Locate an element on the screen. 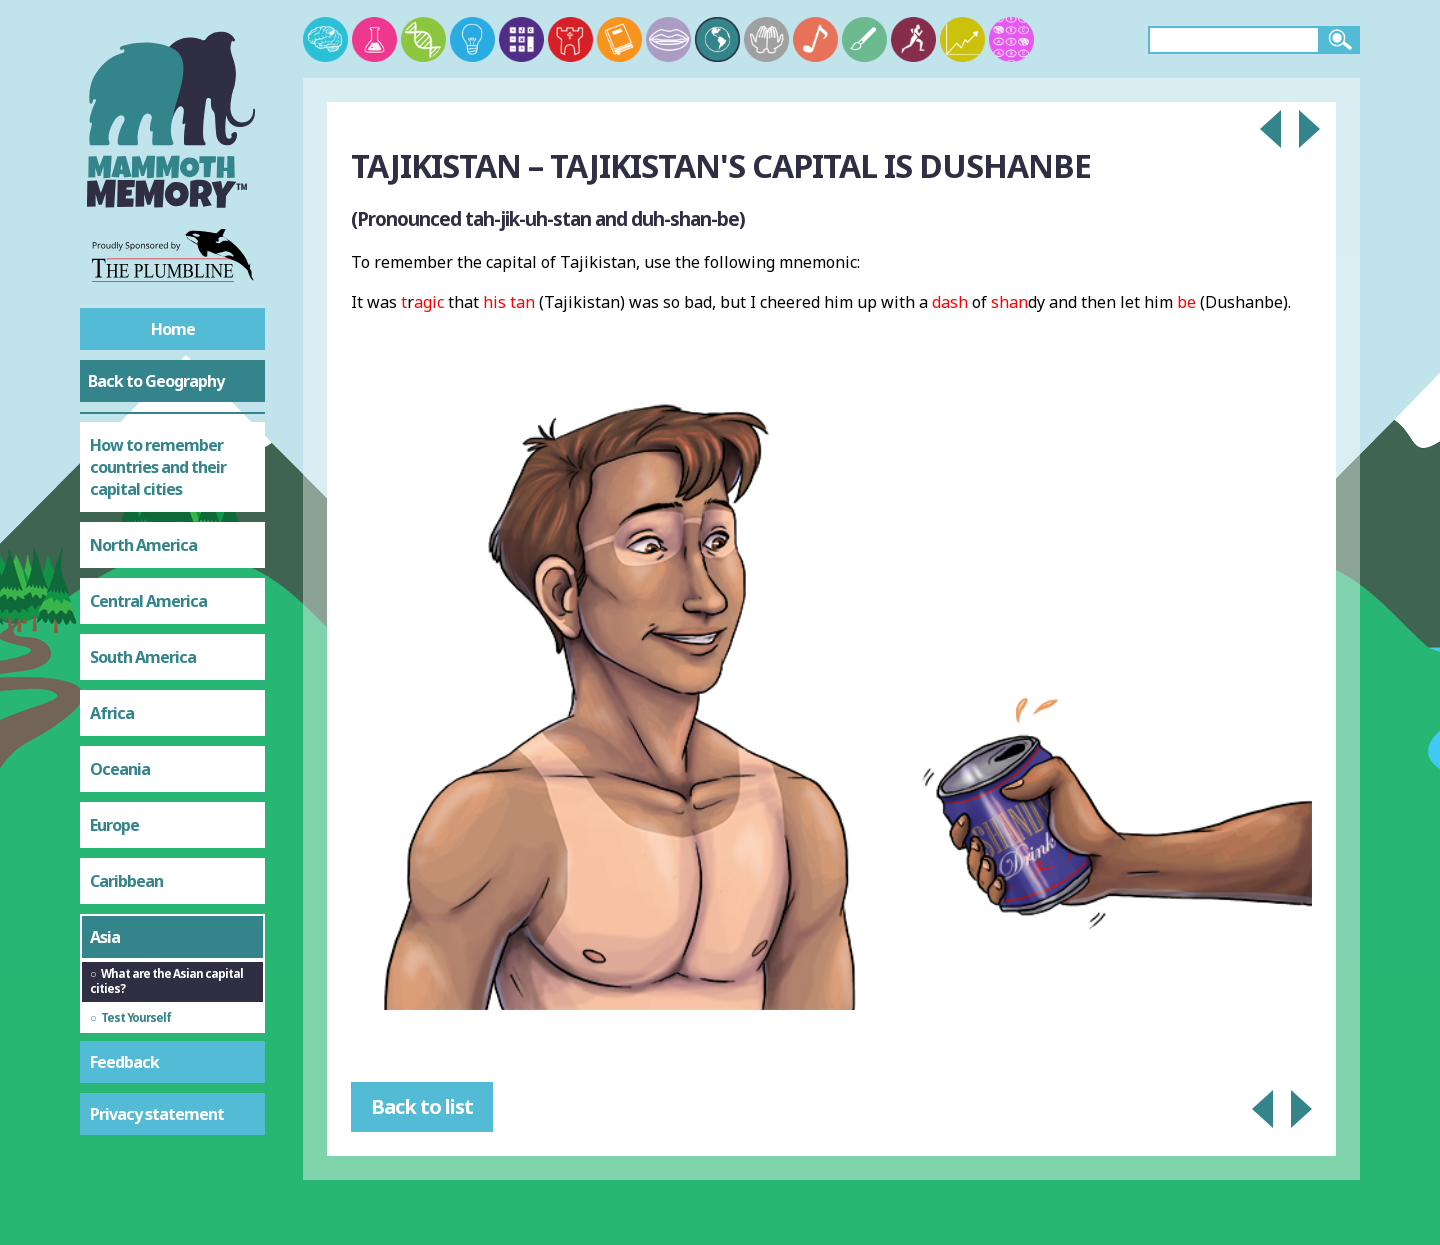  Privacy statement is located at coordinates (157, 1114).